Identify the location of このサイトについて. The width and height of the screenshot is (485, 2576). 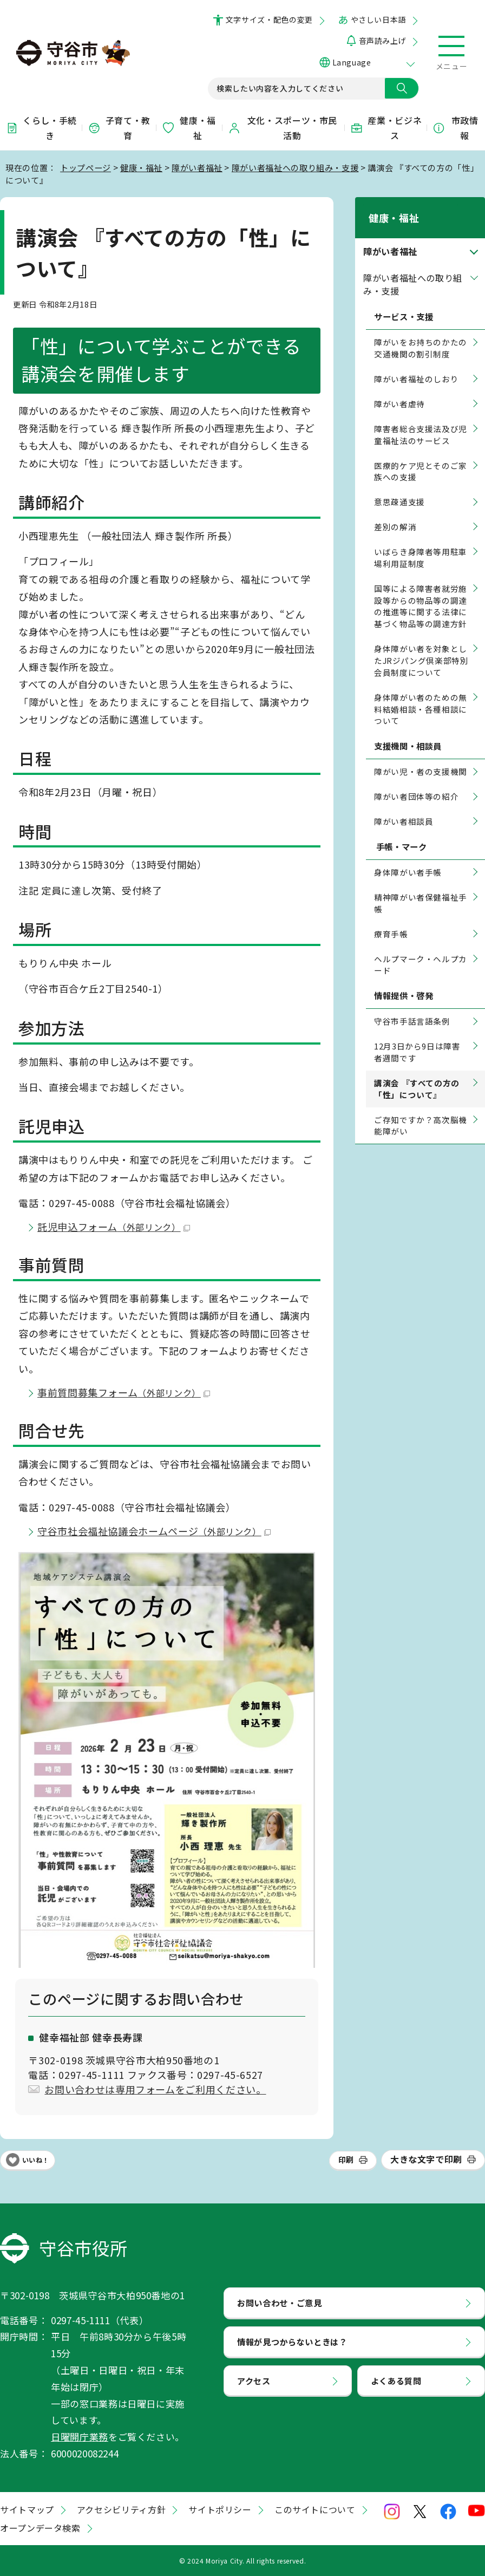
(315, 2509).